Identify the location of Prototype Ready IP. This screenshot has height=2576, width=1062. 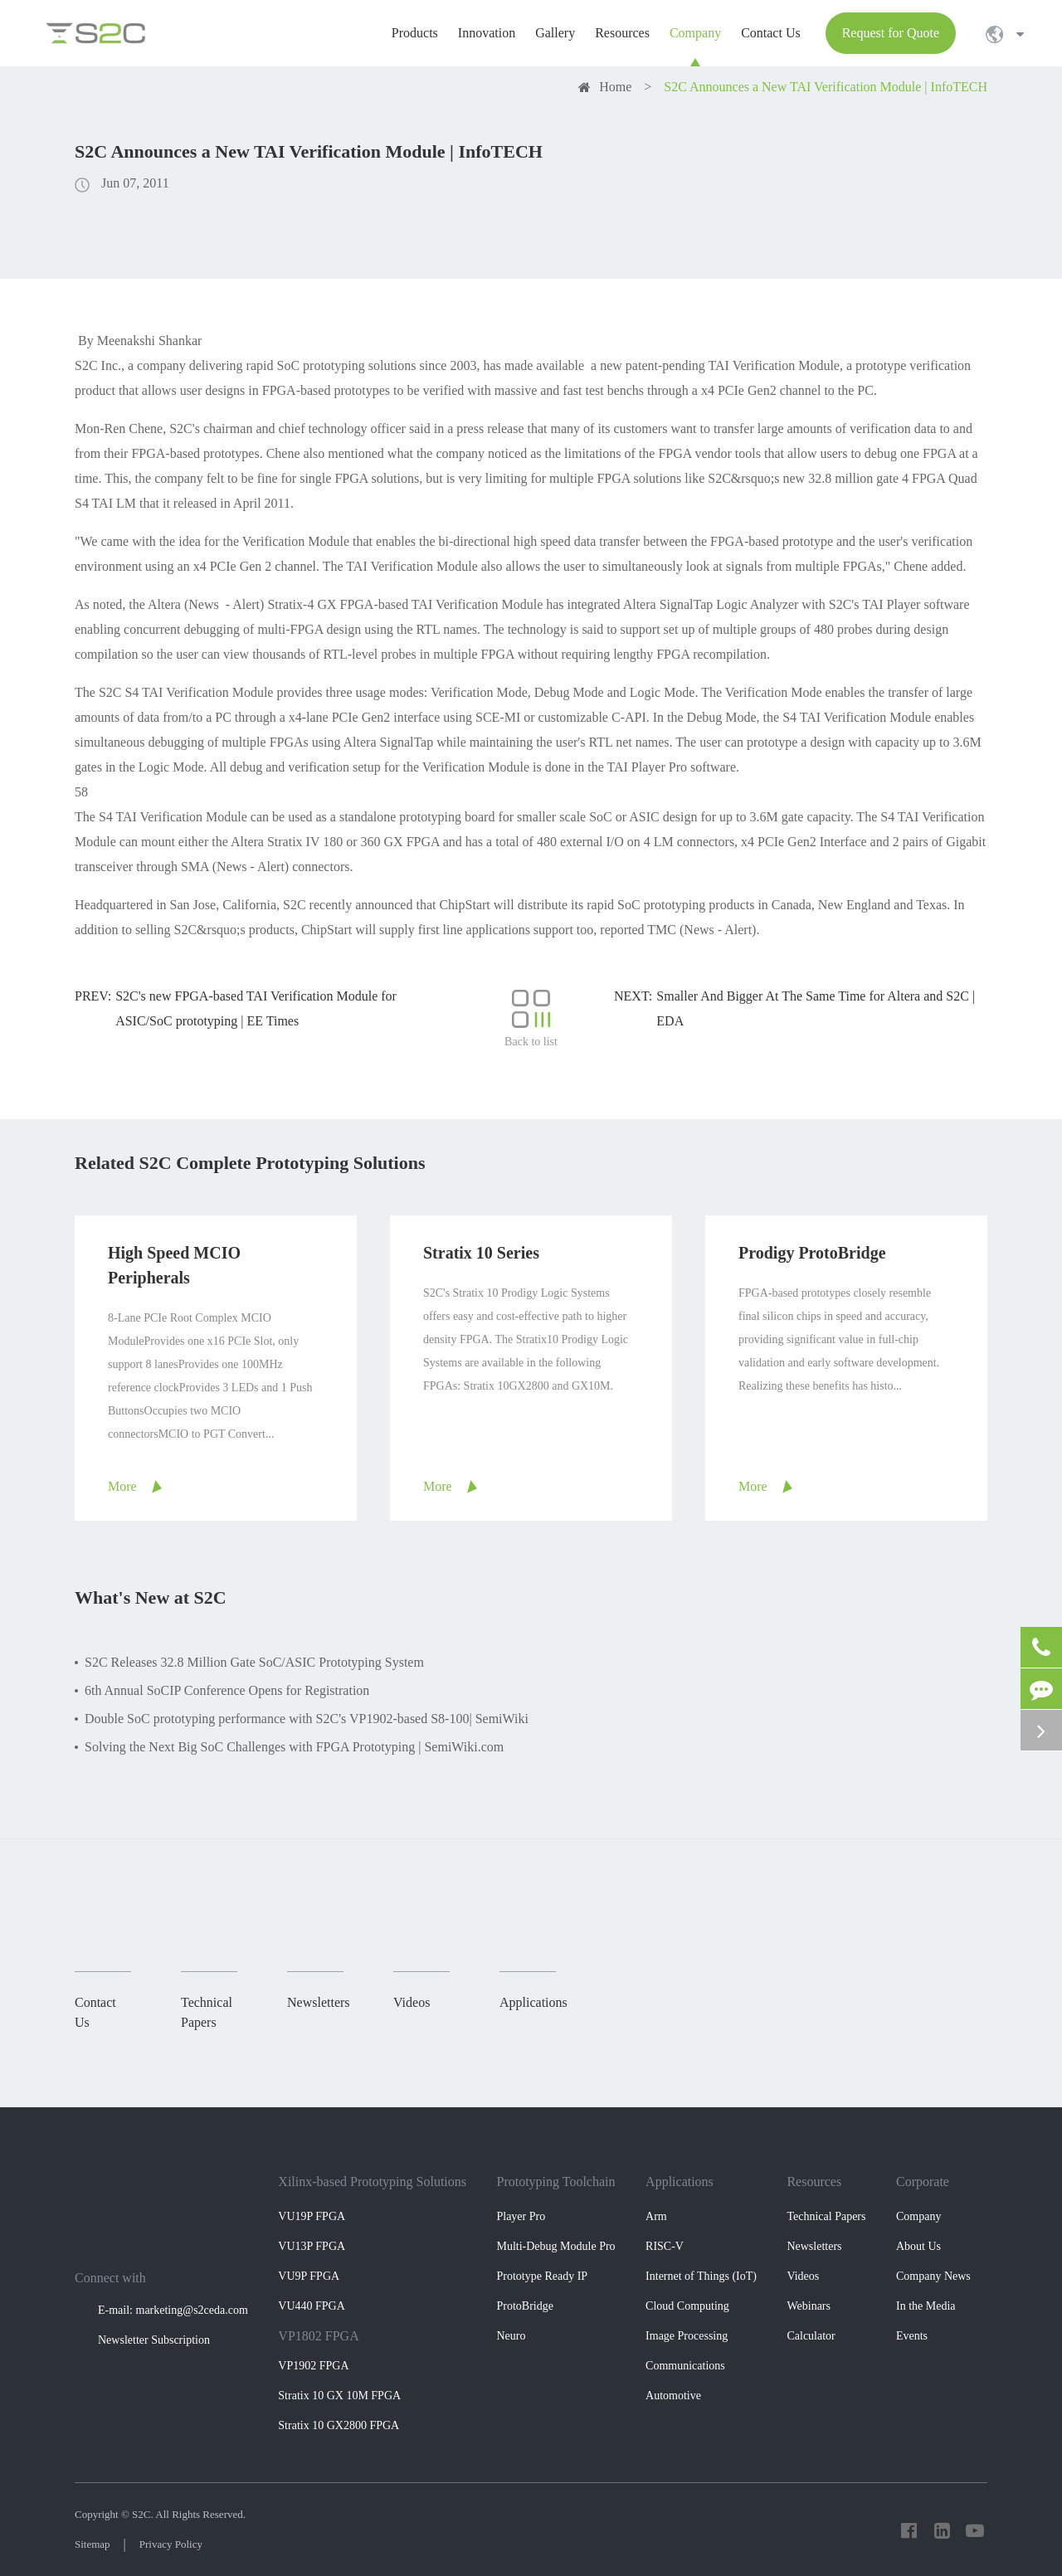
(541, 2276).